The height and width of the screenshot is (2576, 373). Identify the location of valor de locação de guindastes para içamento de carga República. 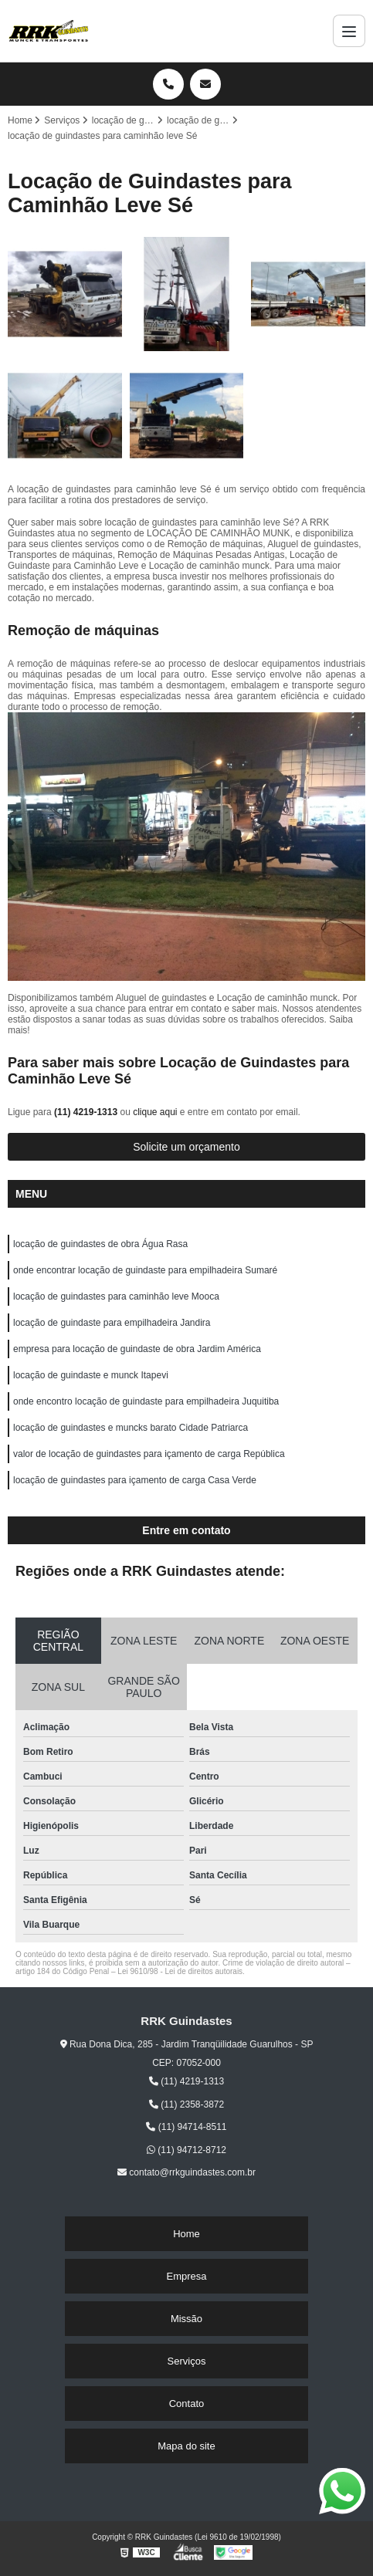
(149, 1454).